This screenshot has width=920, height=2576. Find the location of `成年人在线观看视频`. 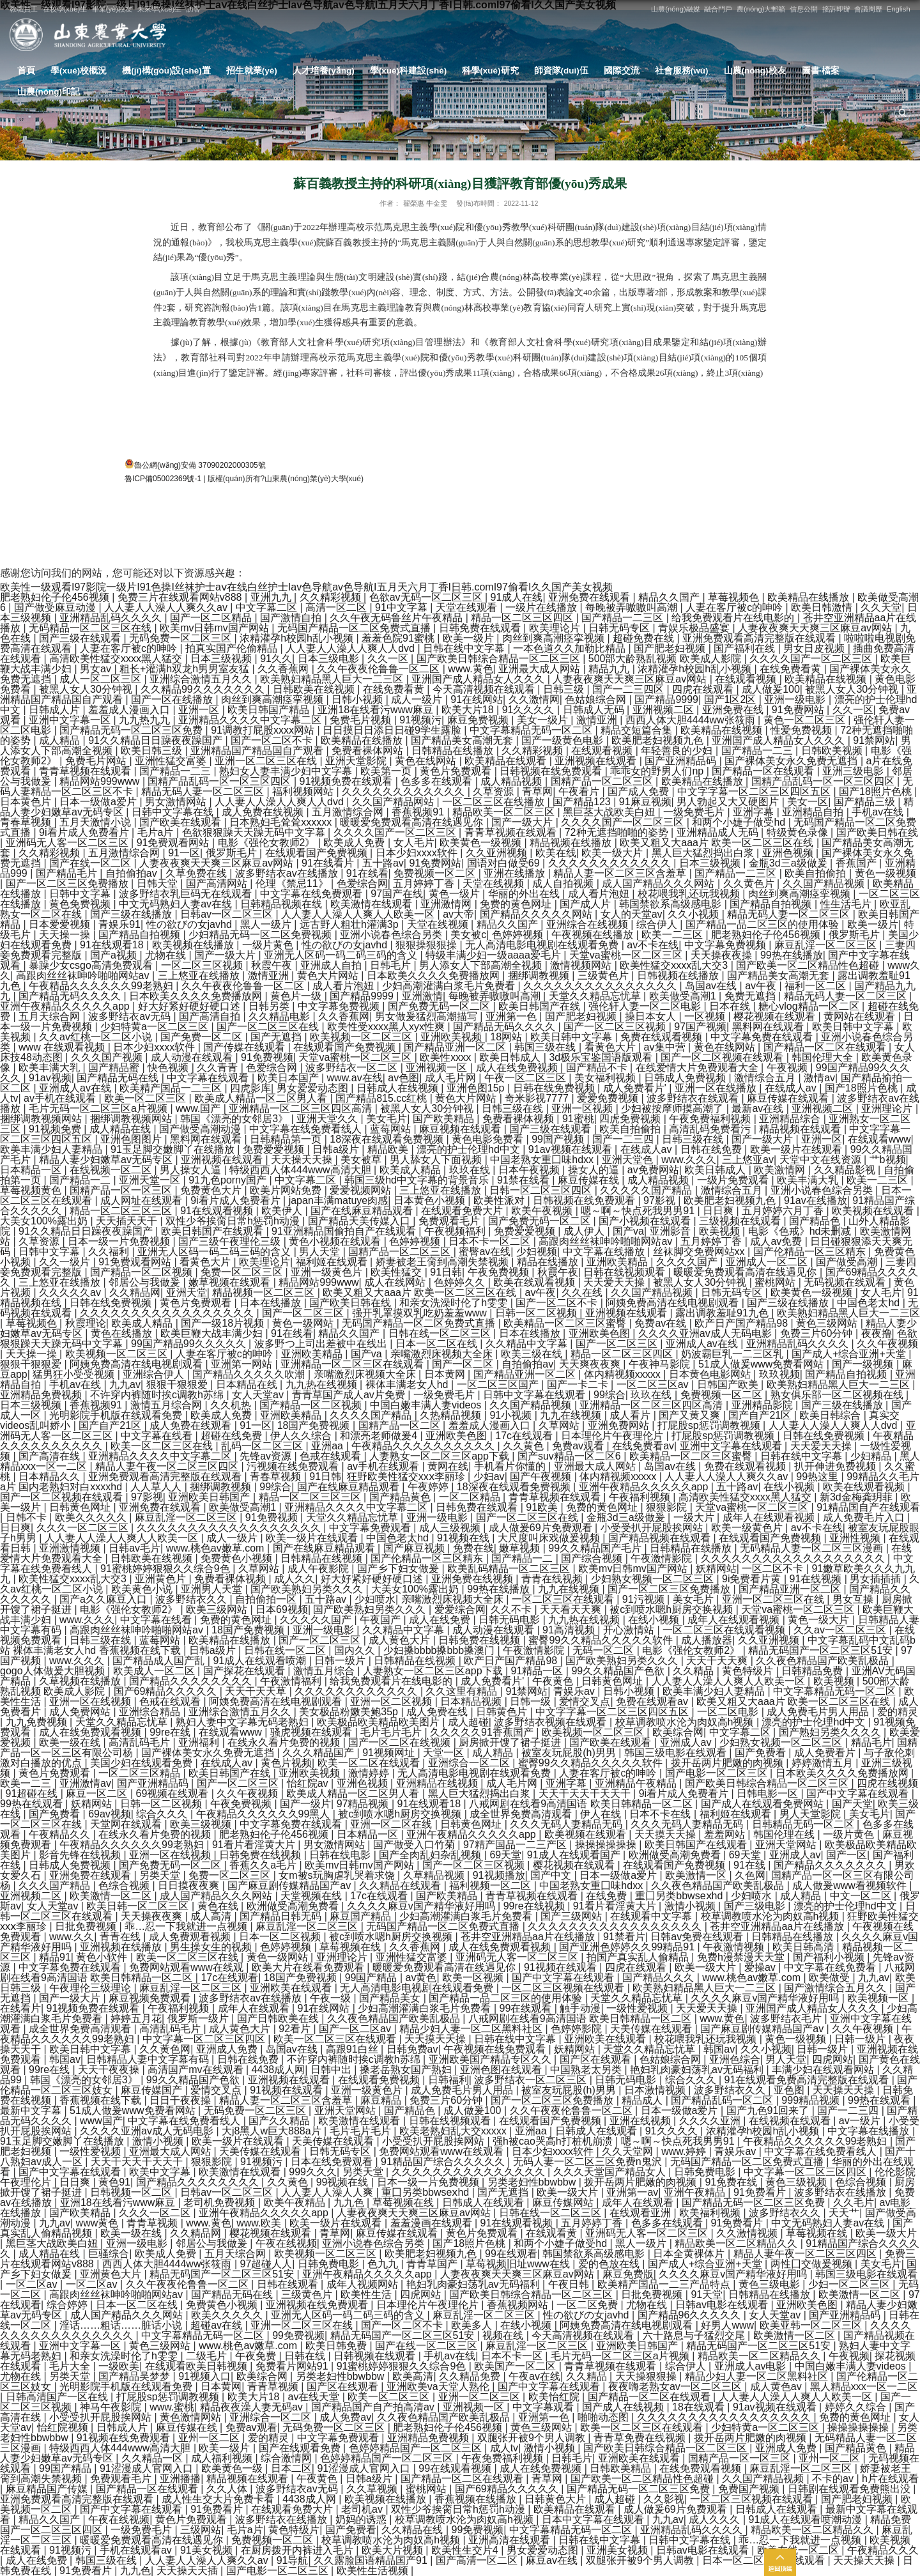

成年人在线观看视频 is located at coordinates (770, 1517).